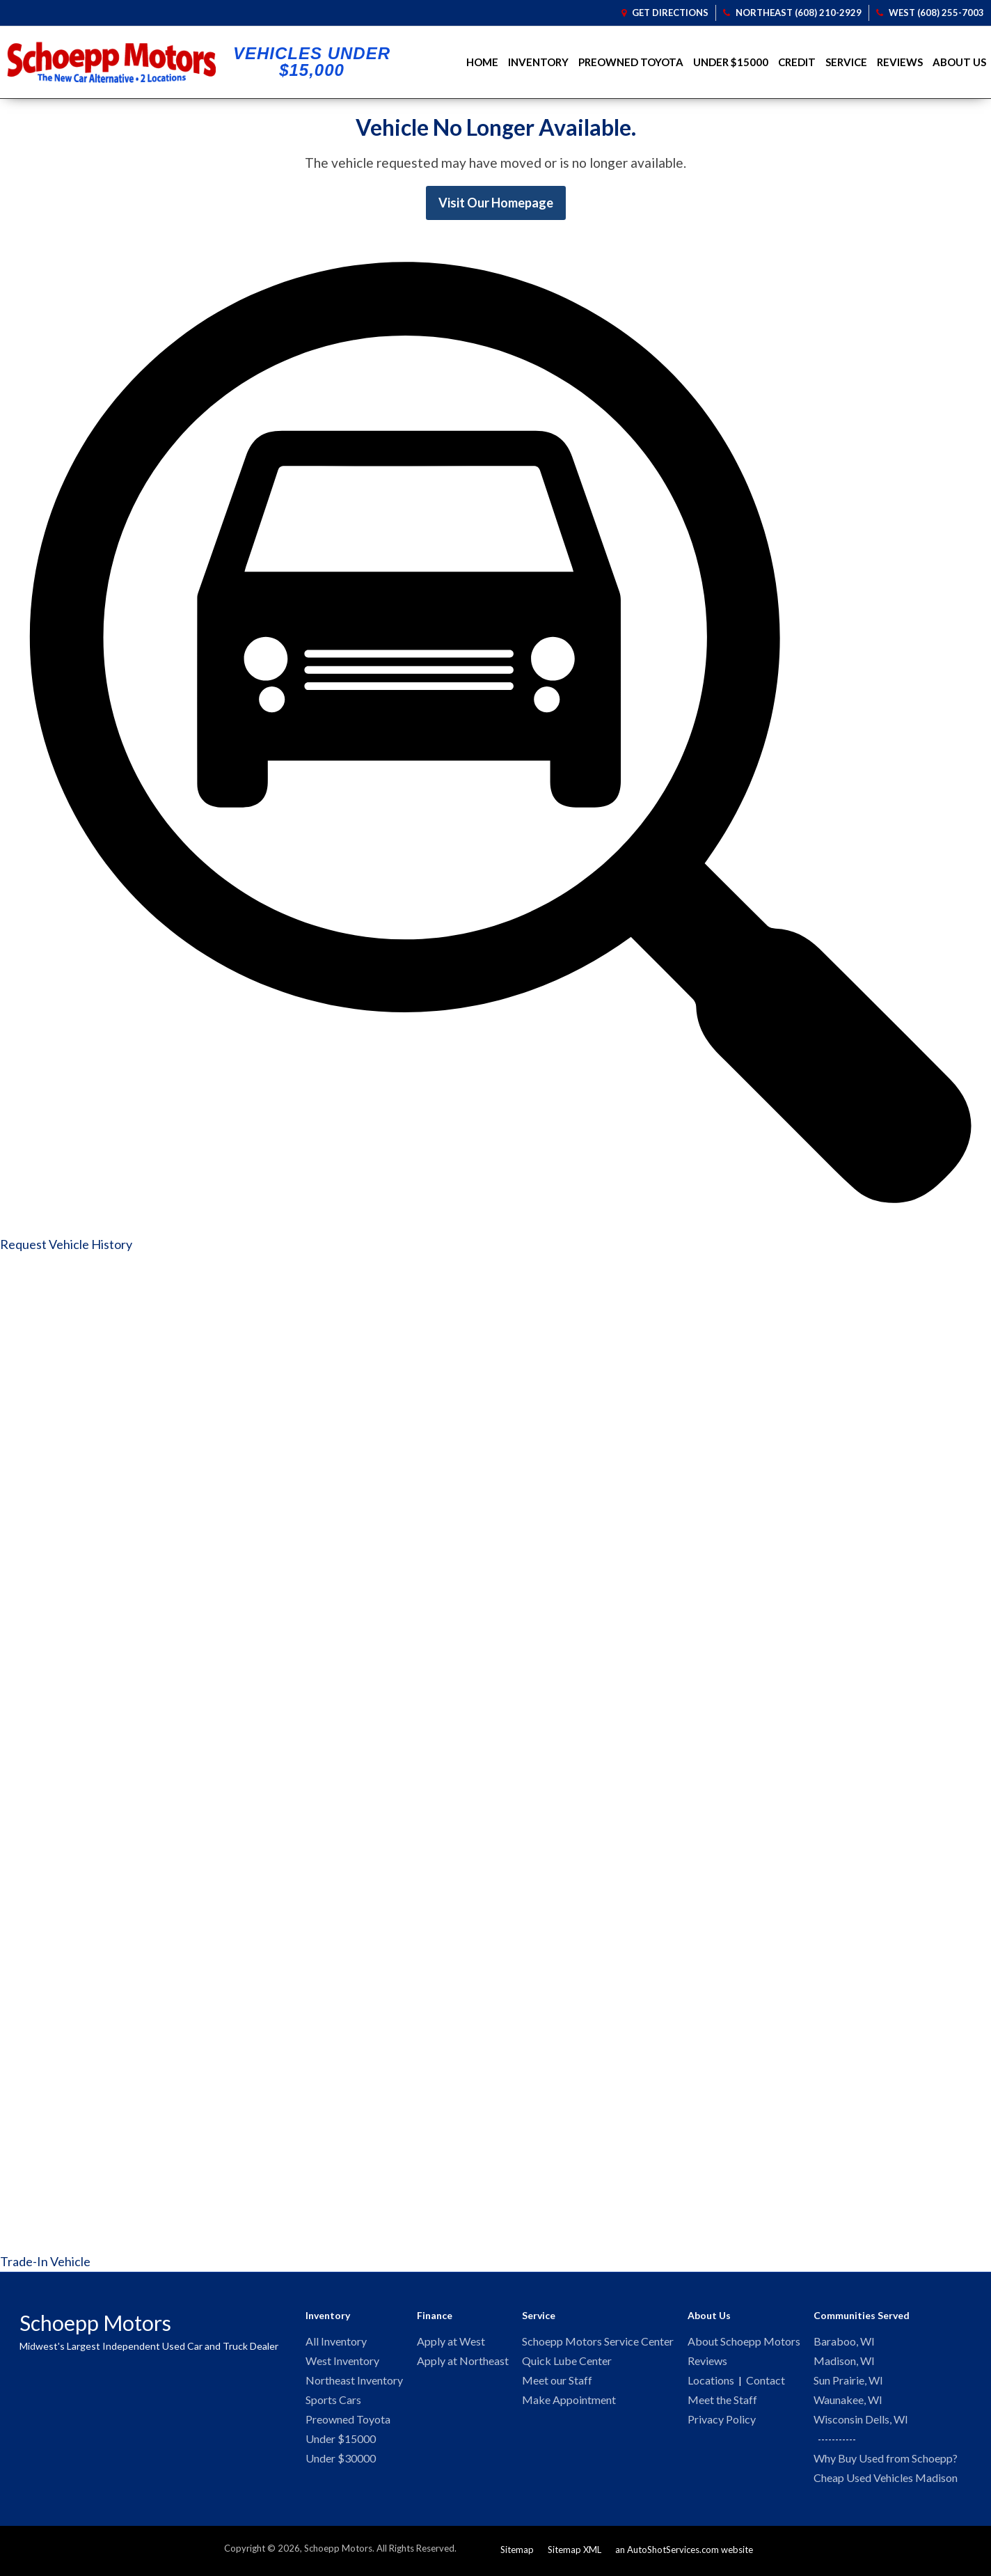  I want to click on Sun Prairie, WI, so click(848, 2382).